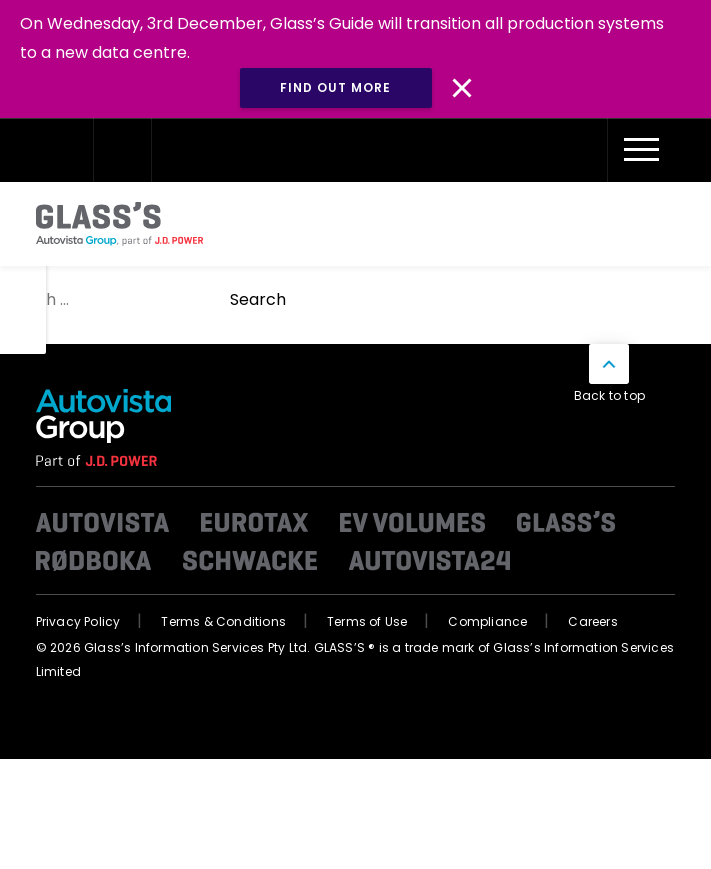 The height and width of the screenshot is (869, 711). I want to click on Terms & Conditions, so click(223, 621).